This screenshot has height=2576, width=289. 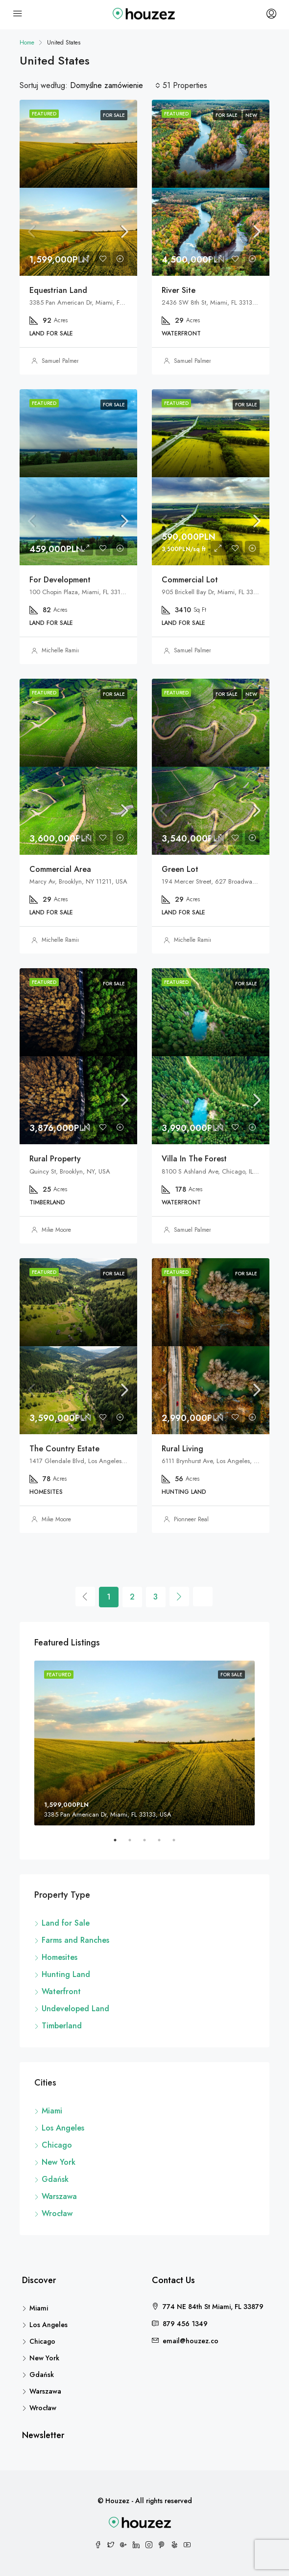 I want to click on Samuel Palmer, so click(x=60, y=360).